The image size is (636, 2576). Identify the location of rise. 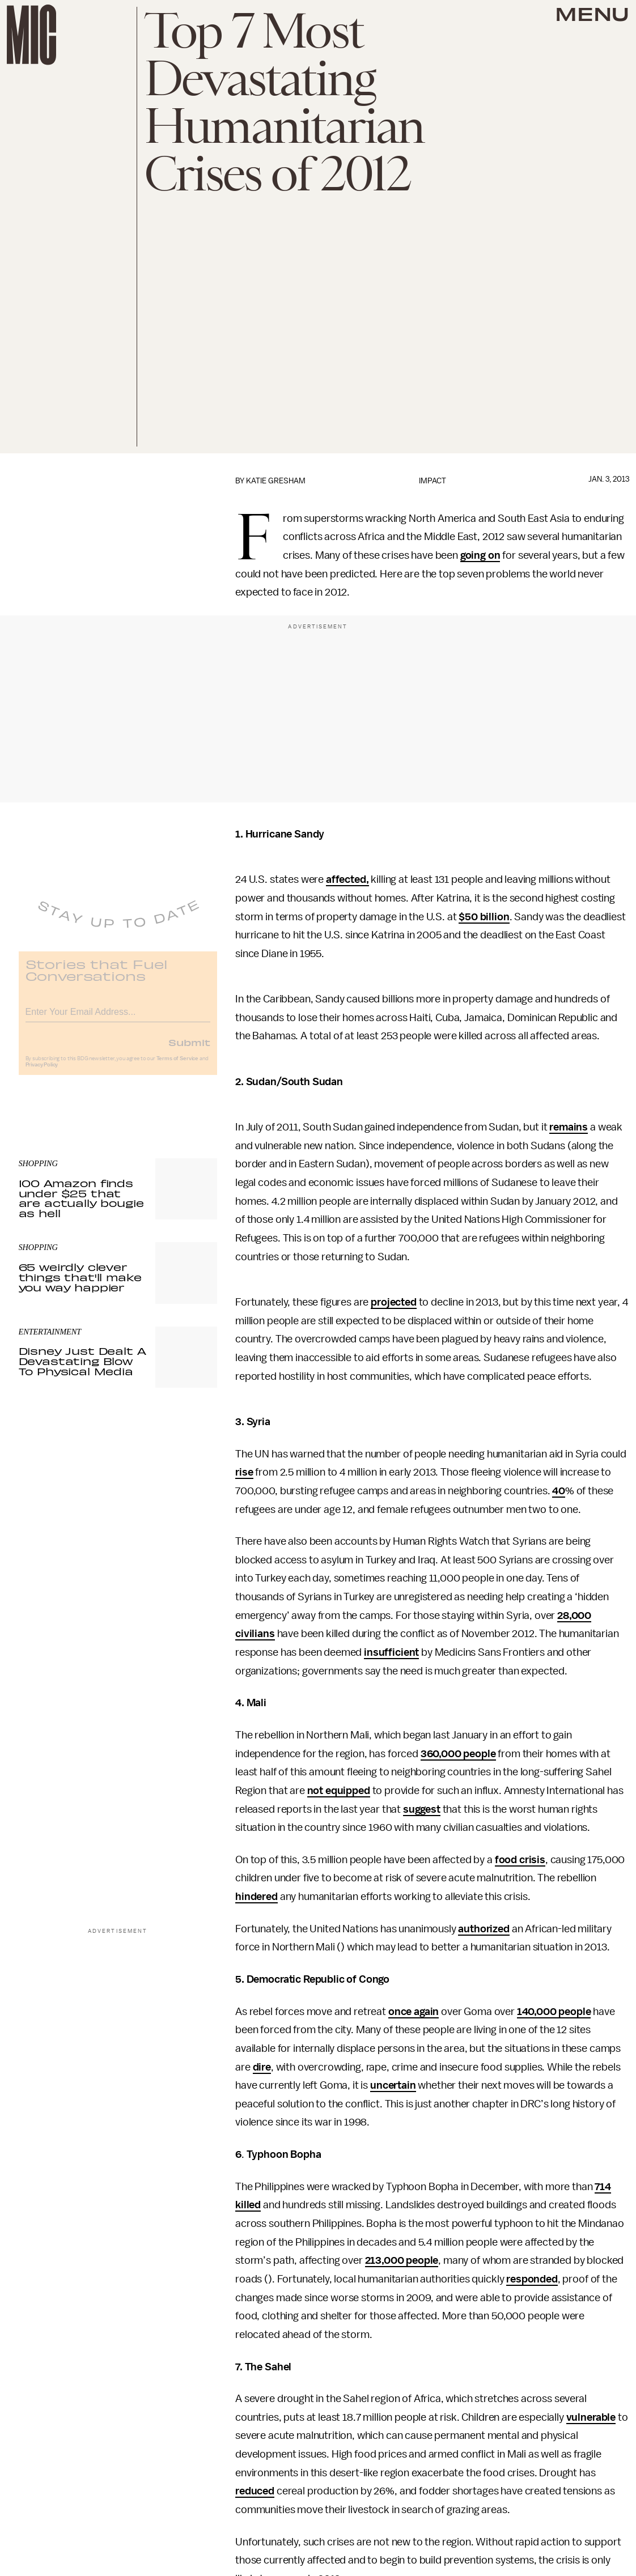
(244, 1472).